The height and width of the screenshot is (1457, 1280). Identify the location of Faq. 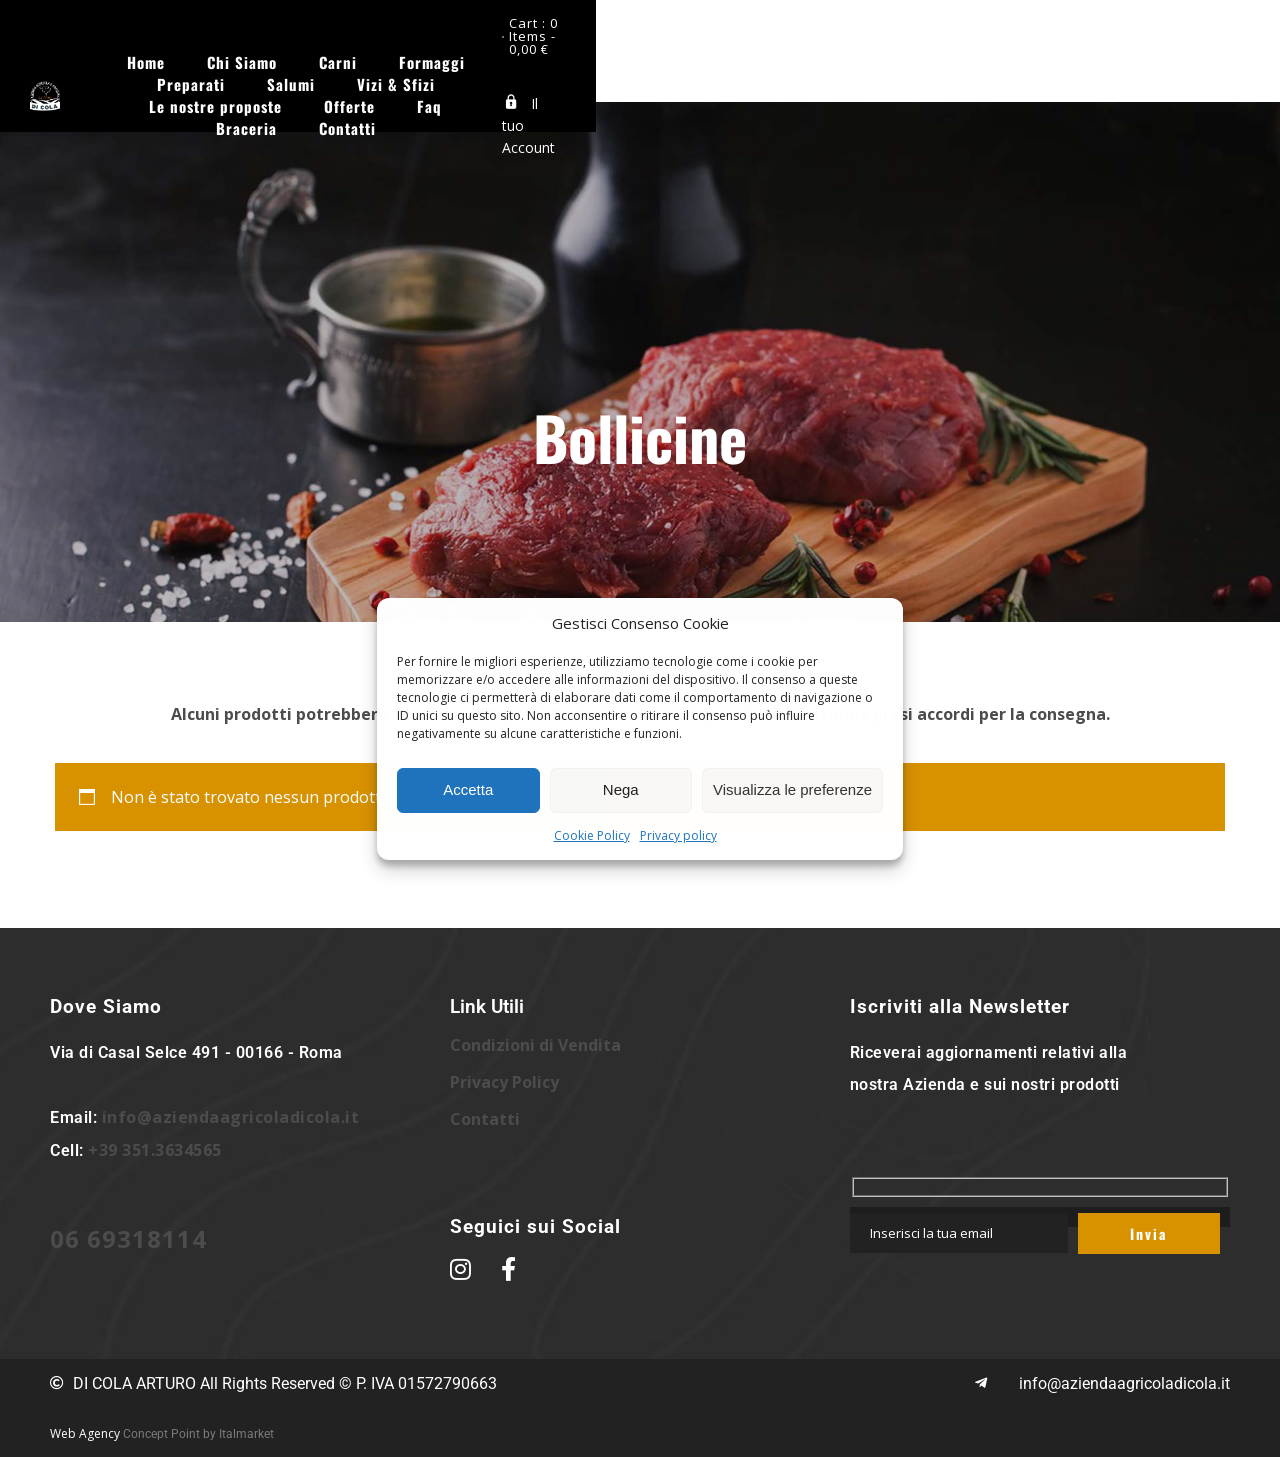
(581, 75).